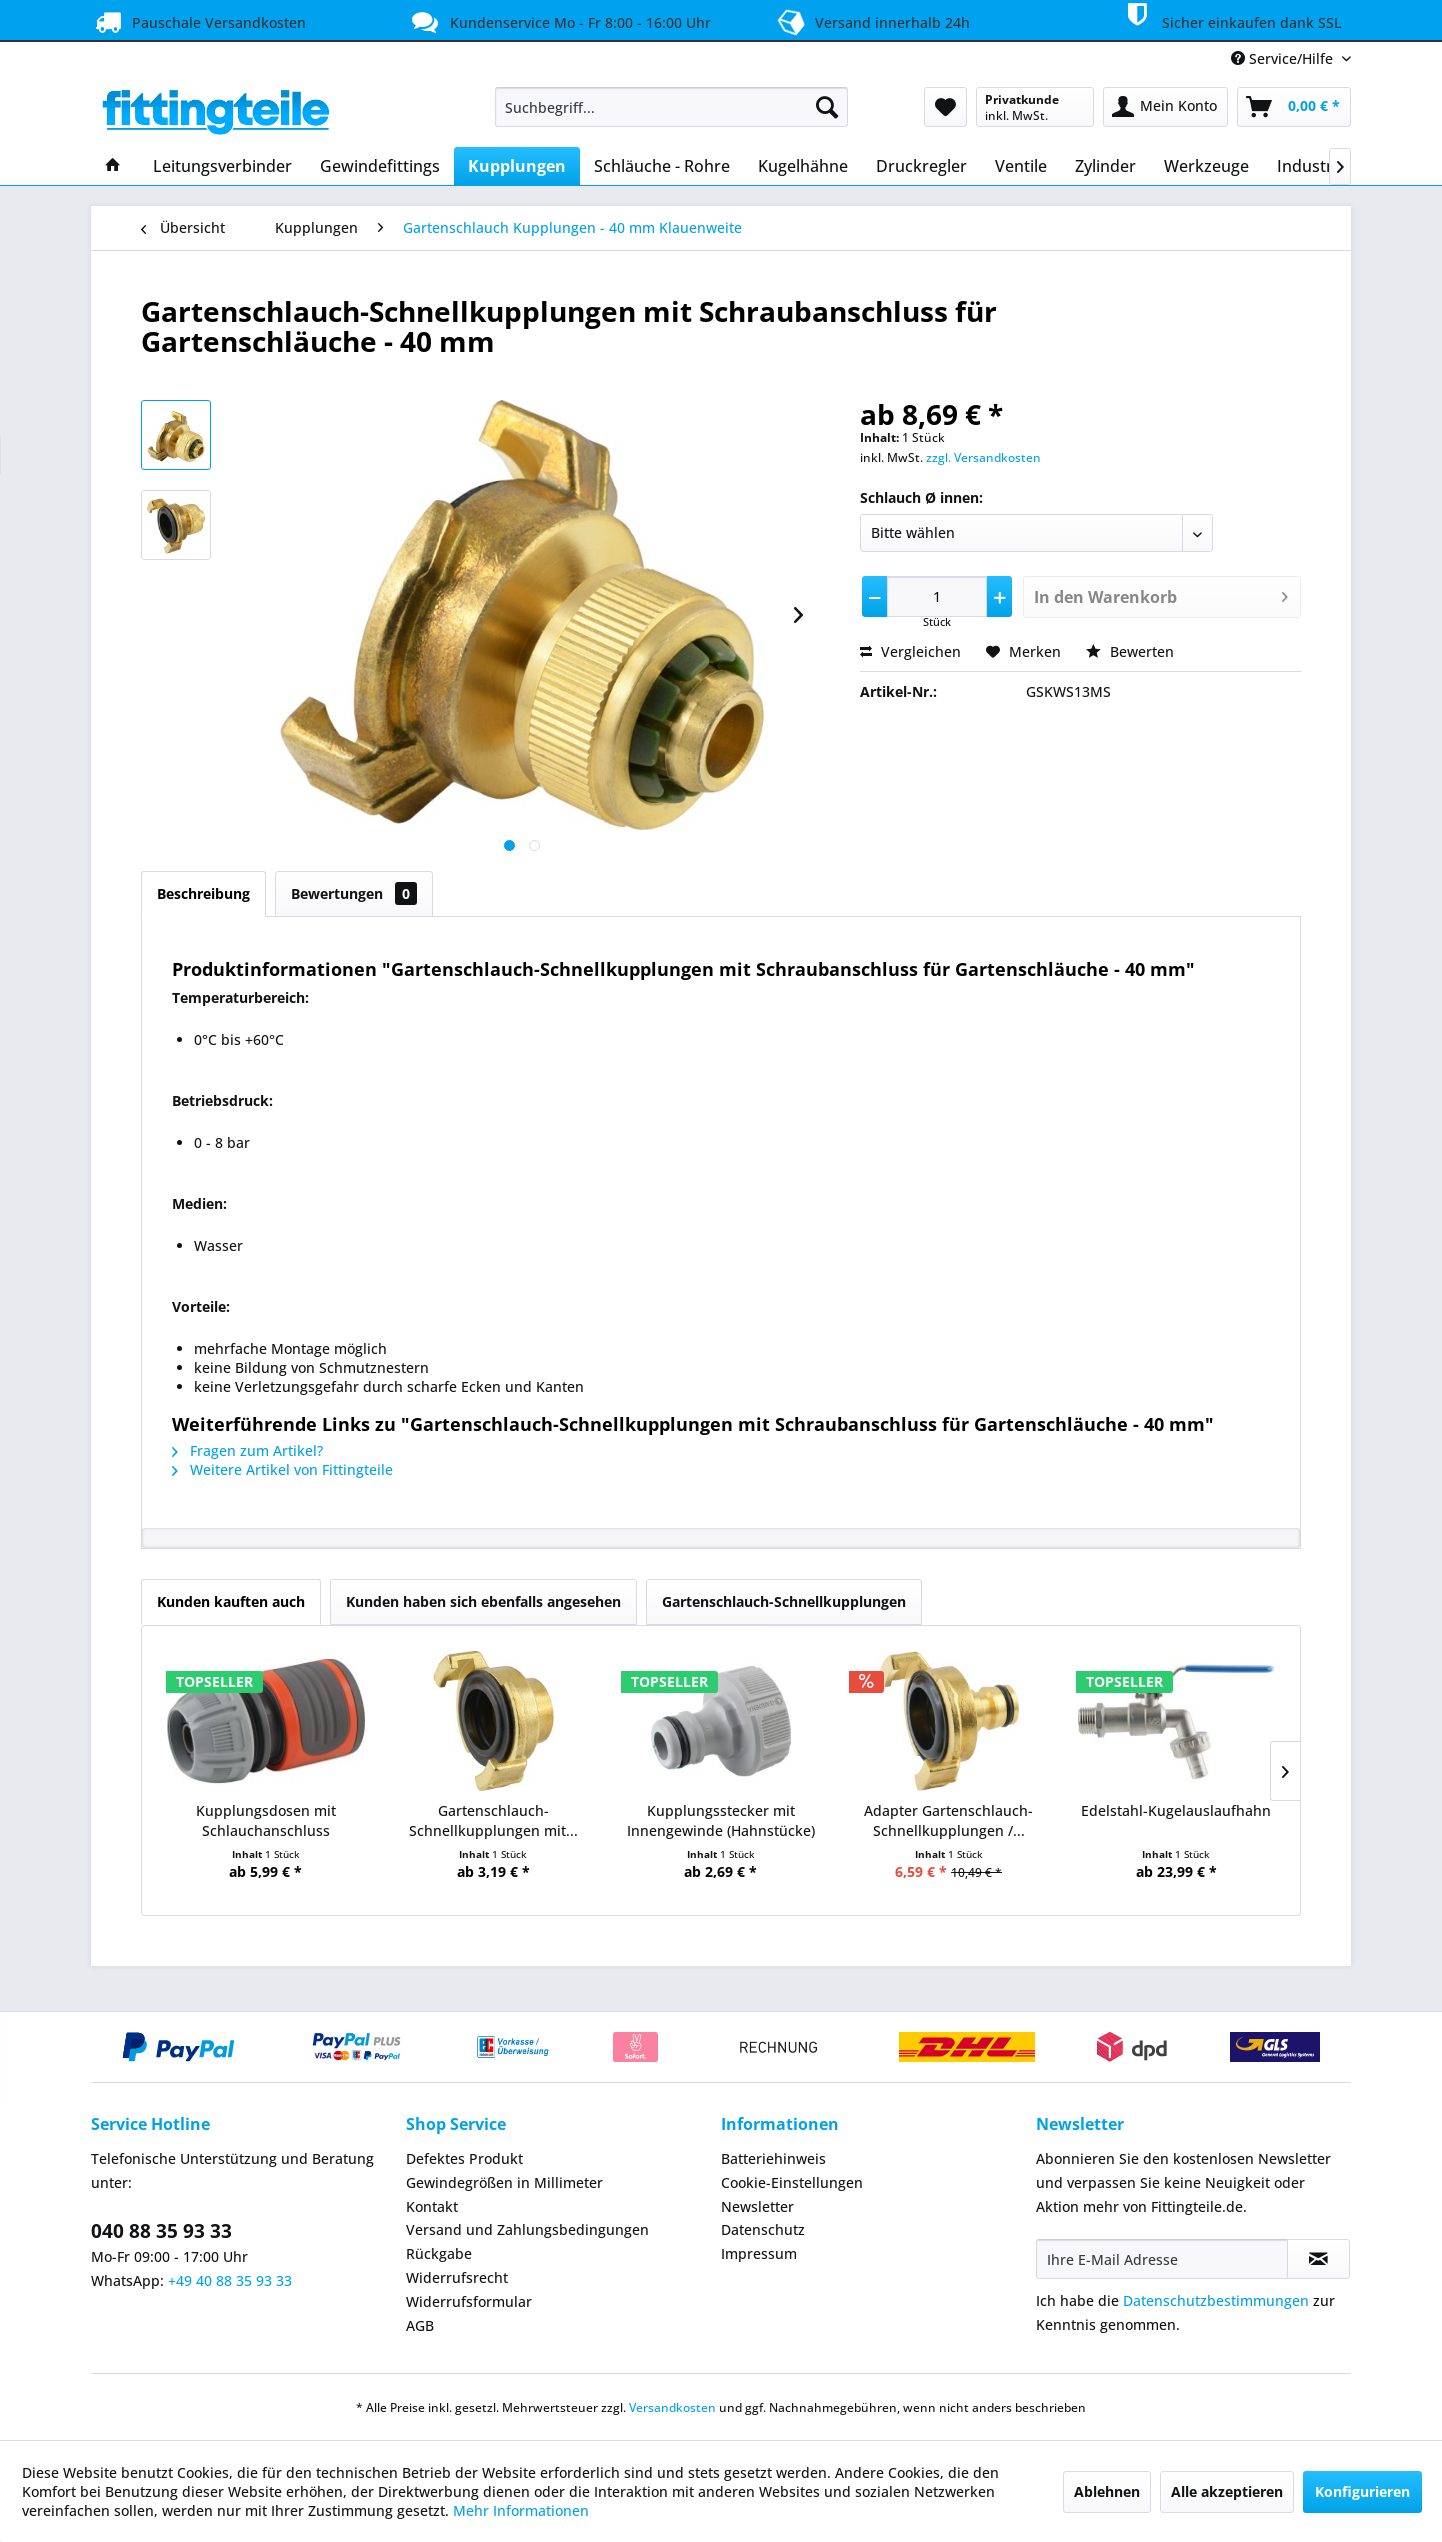 The image size is (1442, 2542). Describe the element at coordinates (948, 1820) in the screenshot. I see `Adapter Gartenschlauch-Schnellkupplungen /...` at that location.